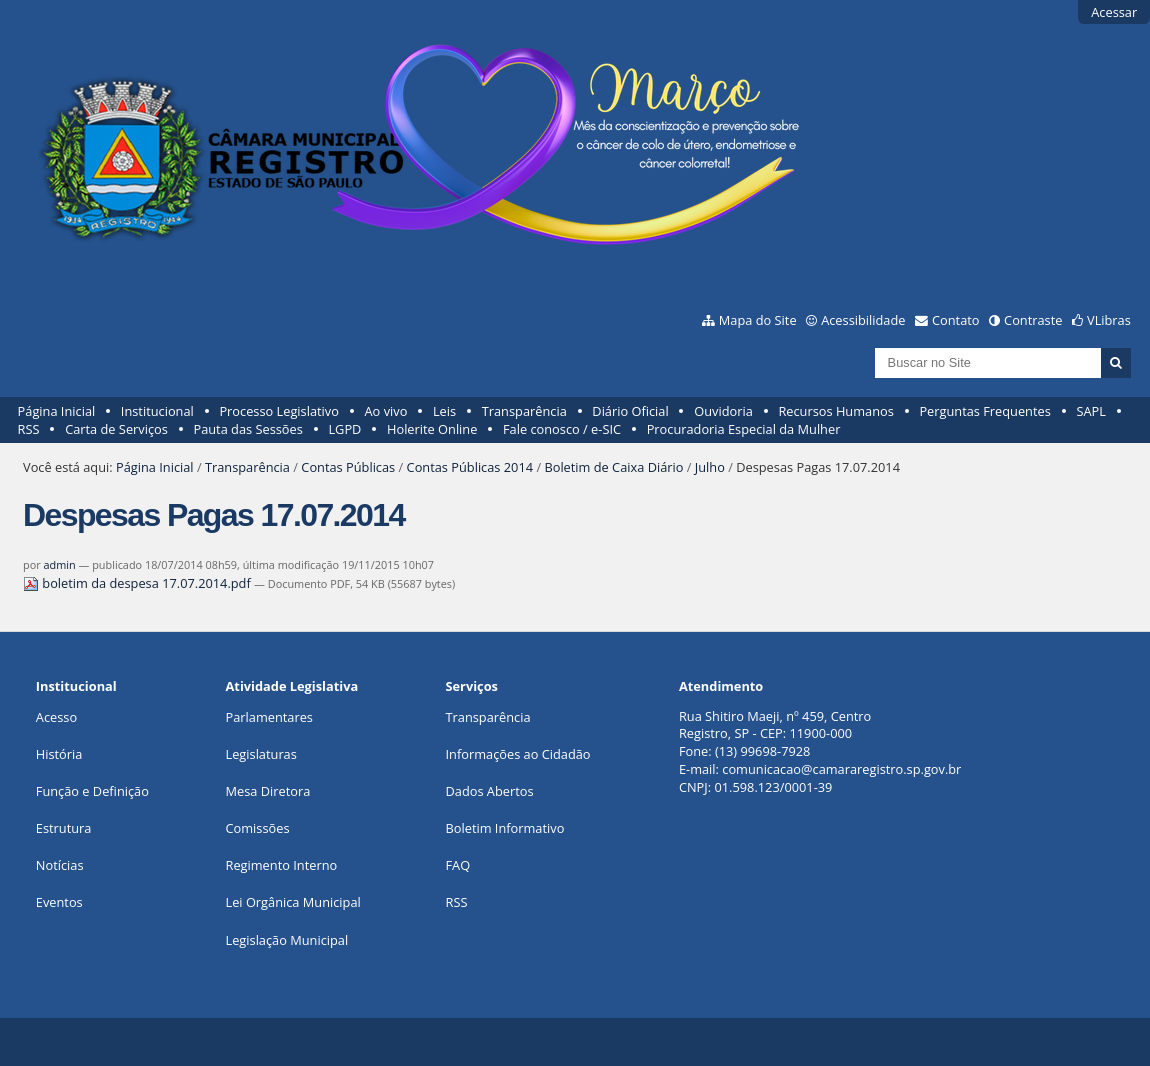  What do you see at coordinates (268, 791) in the screenshot?
I see `Mesa Diretora` at bounding box center [268, 791].